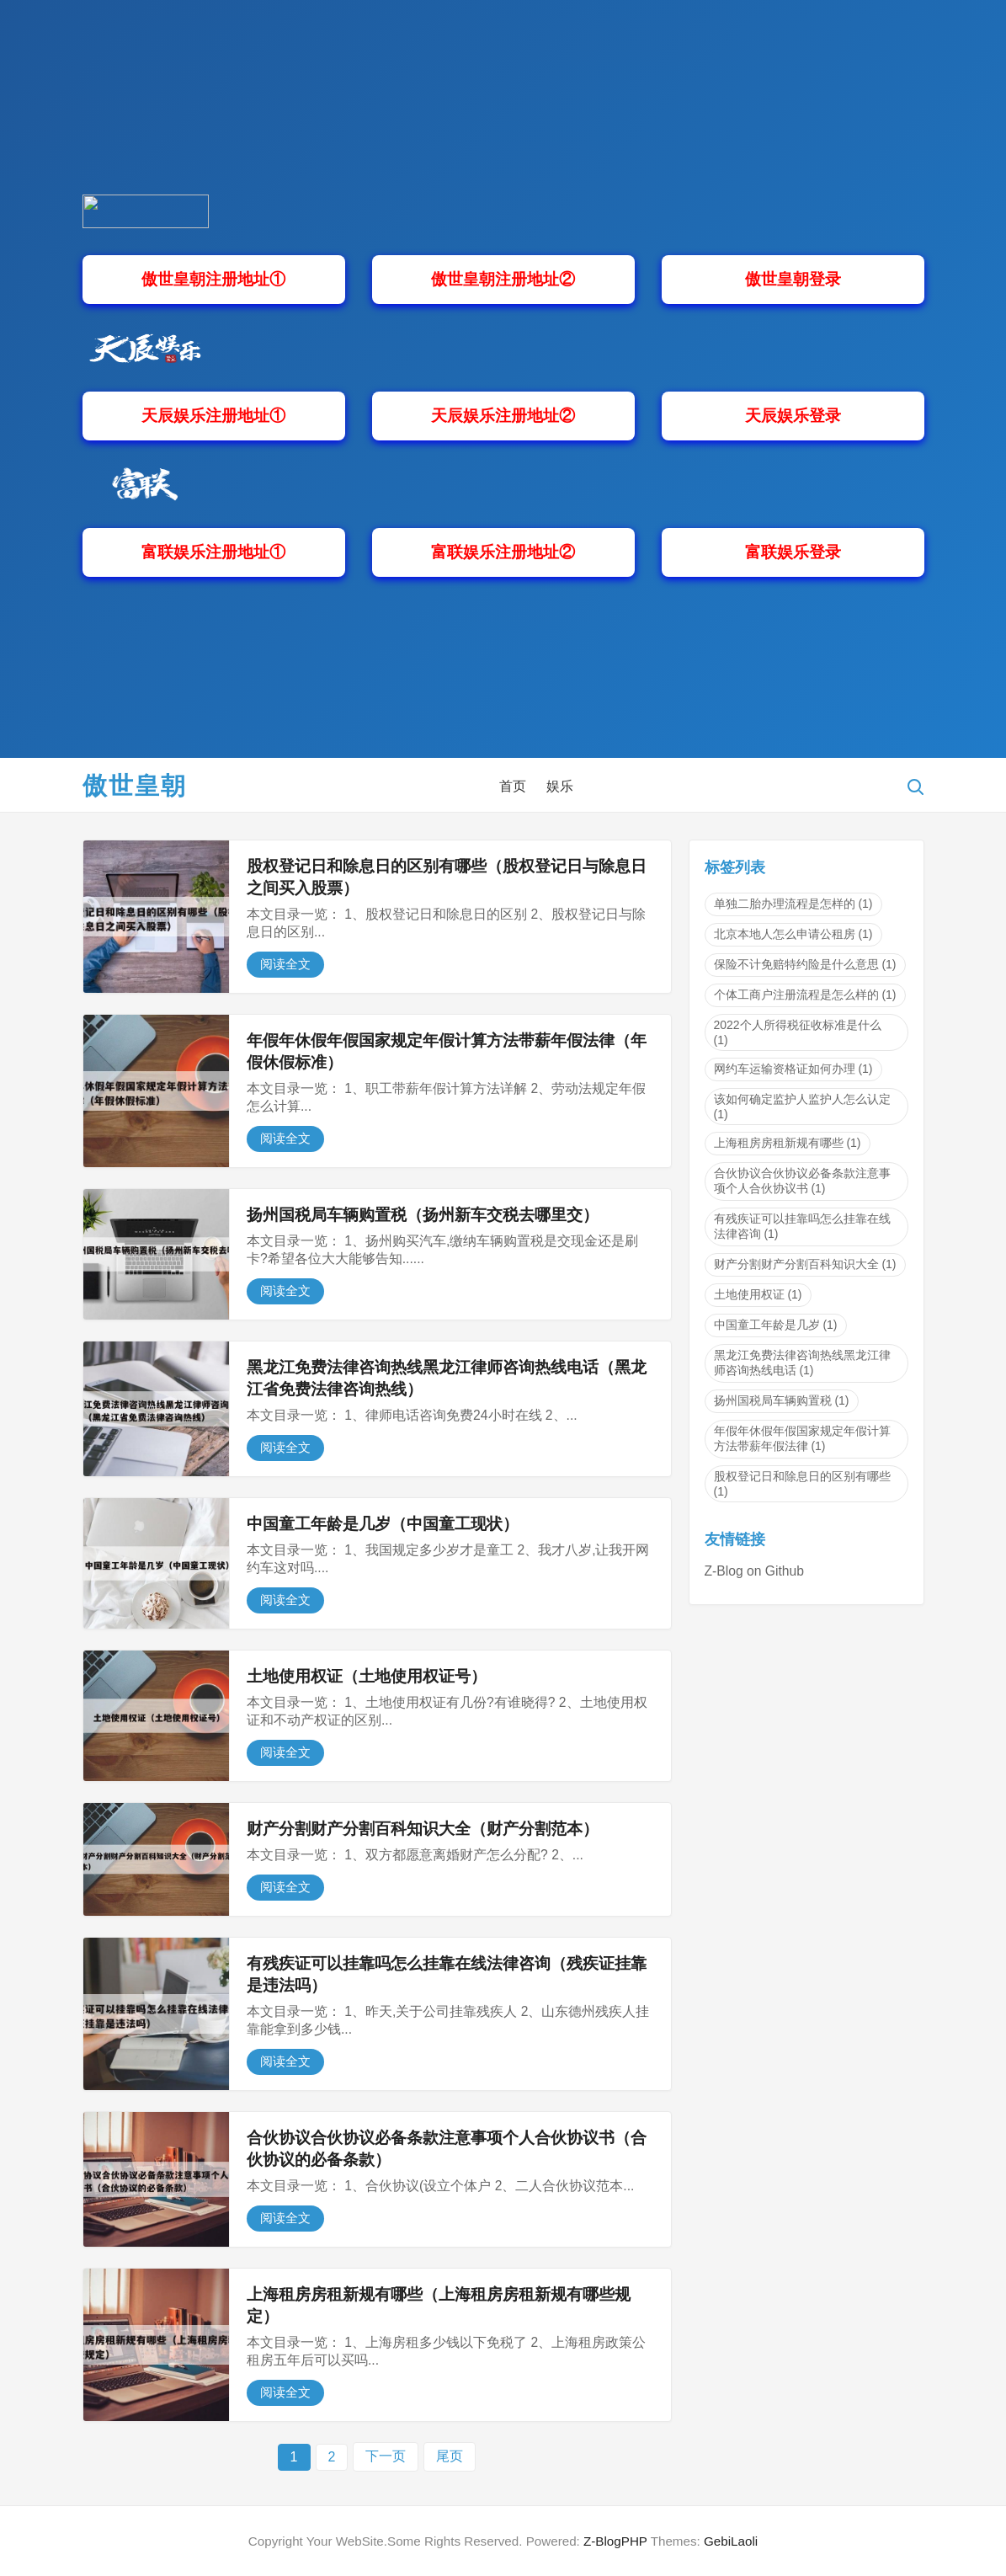 Image resolution: width=1006 pixels, height=2576 pixels. Describe the element at coordinates (367, 1676) in the screenshot. I see `土地使用权证（土地使用权证号）` at that location.